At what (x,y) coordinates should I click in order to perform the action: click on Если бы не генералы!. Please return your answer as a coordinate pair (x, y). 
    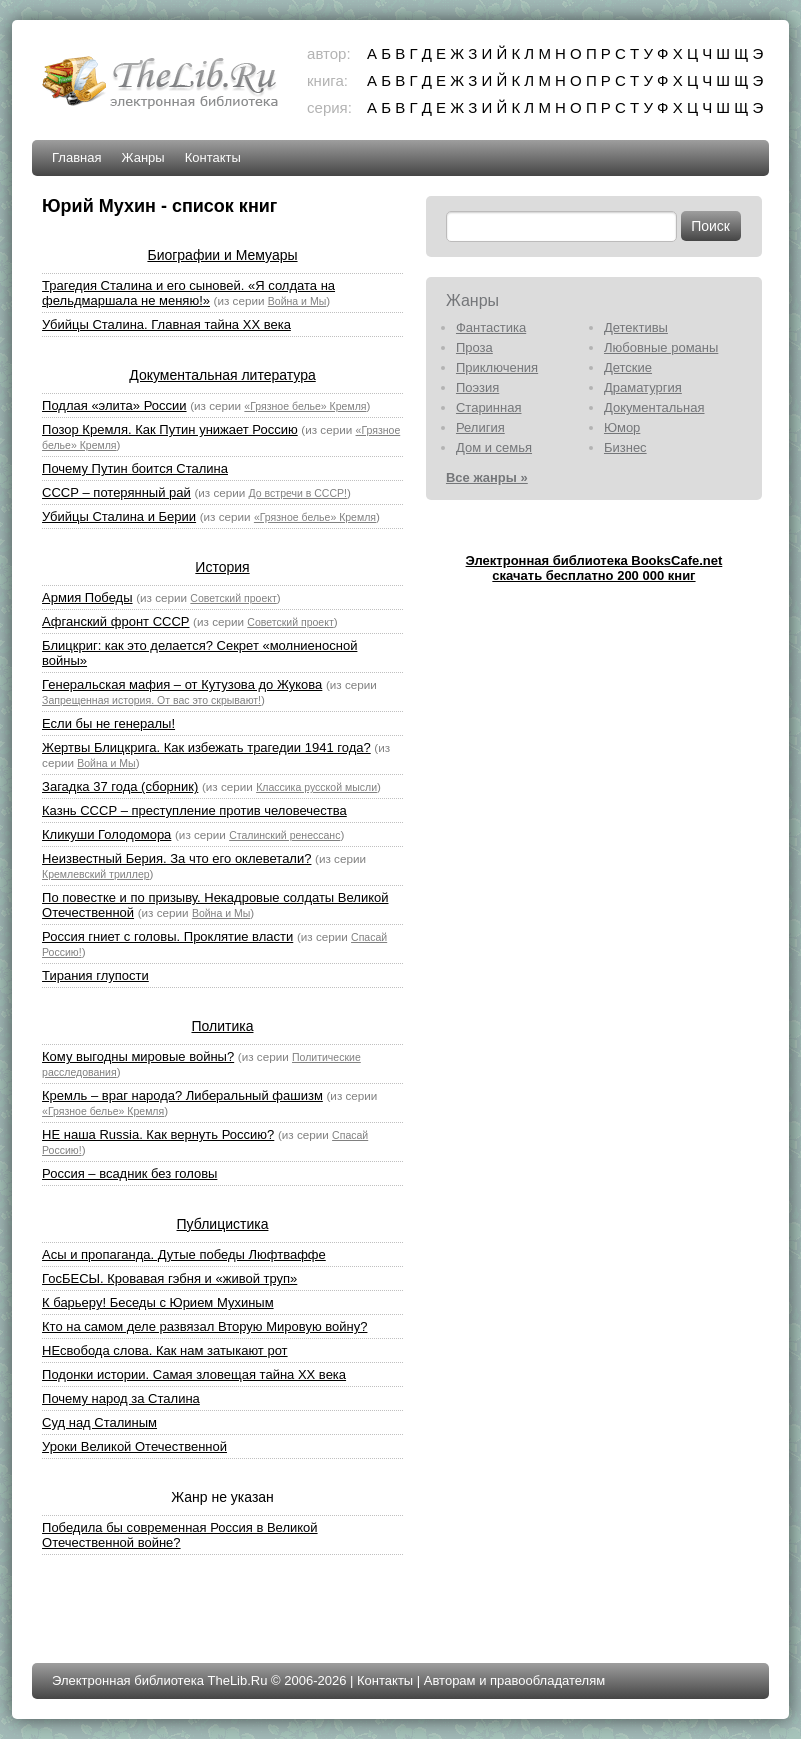
    Looking at the image, I should click on (108, 723).